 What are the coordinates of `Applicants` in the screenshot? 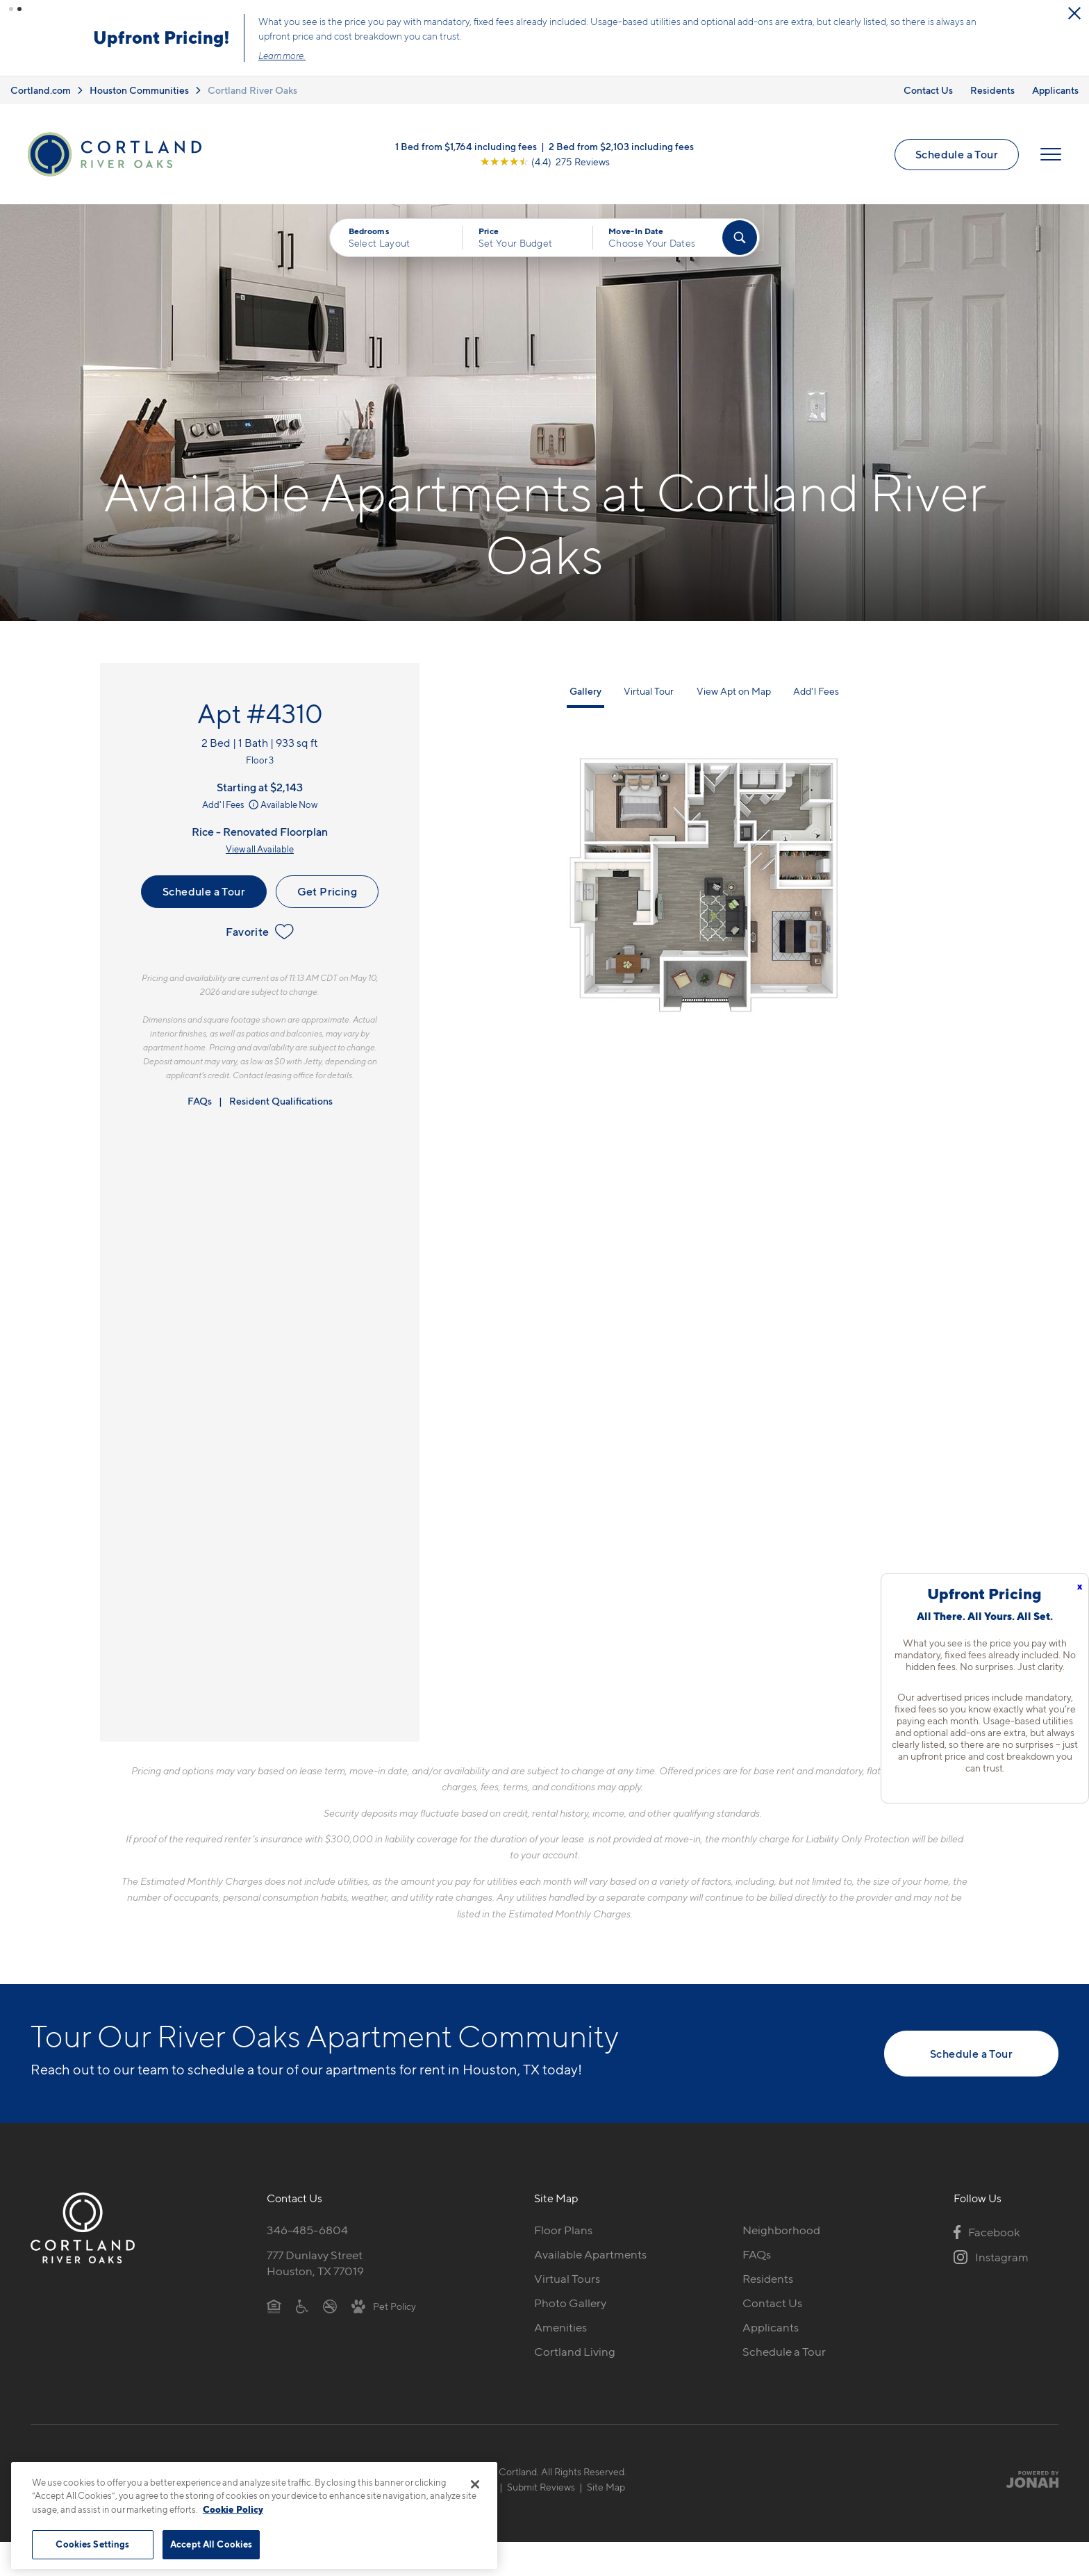 It's located at (1055, 90).